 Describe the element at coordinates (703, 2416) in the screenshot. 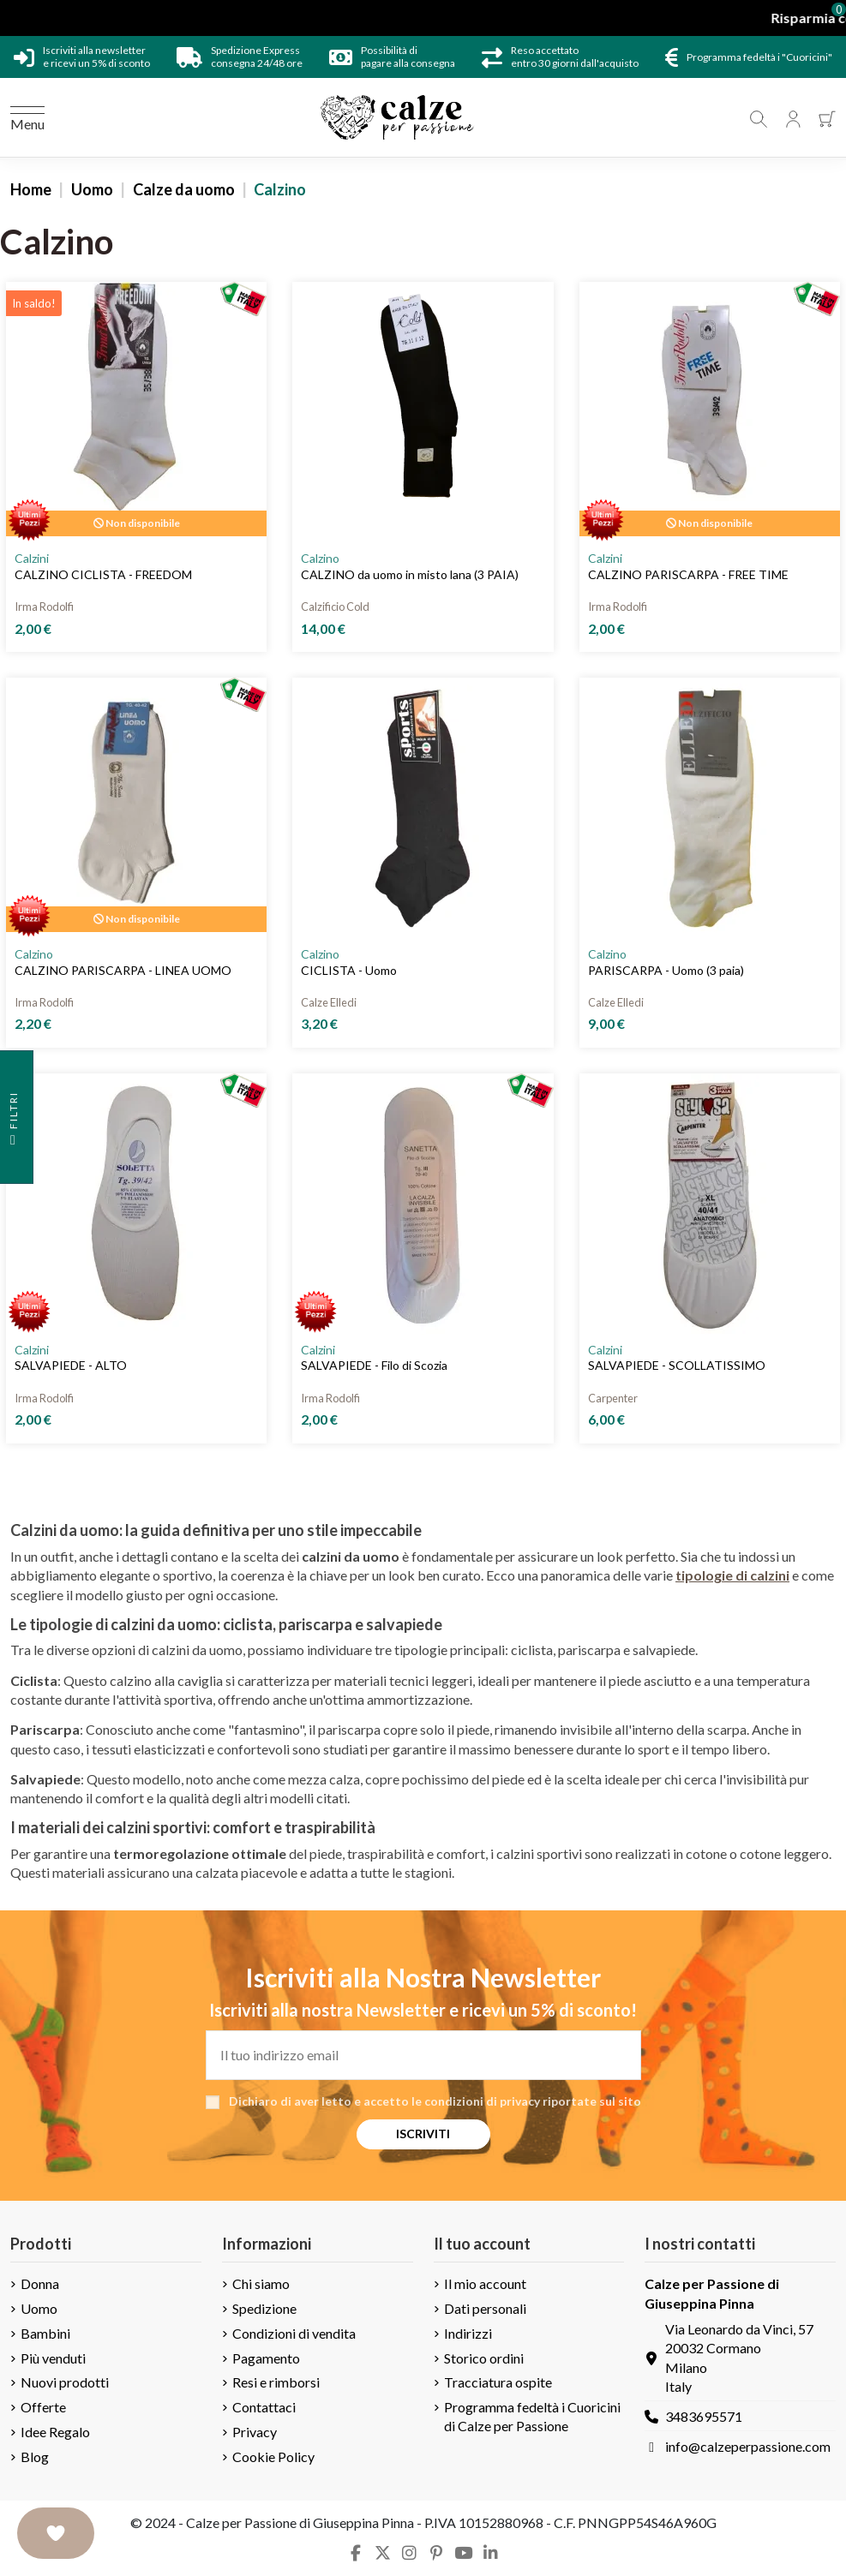

I see `3483695571` at that location.